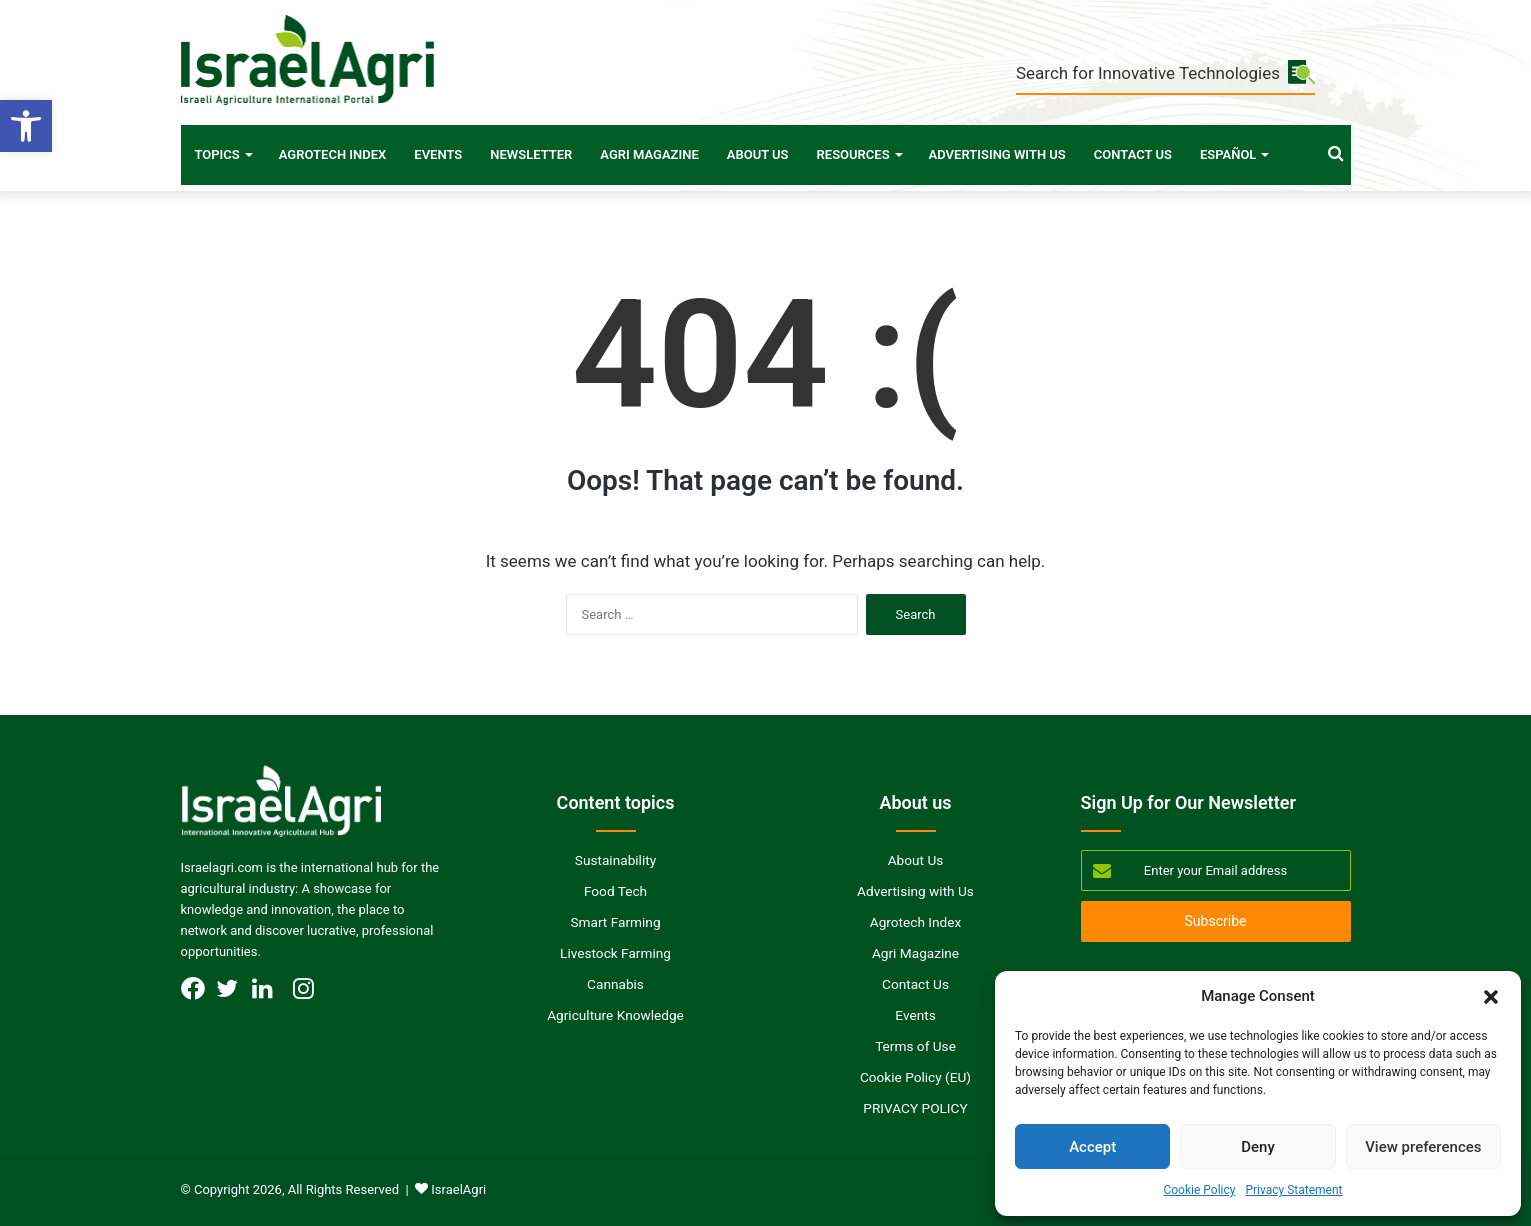 The width and height of the screenshot is (1531, 1226). What do you see at coordinates (1199, 1190) in the screenshot?
I see `Cookie Policy` at bounding box center [1199, 1190].